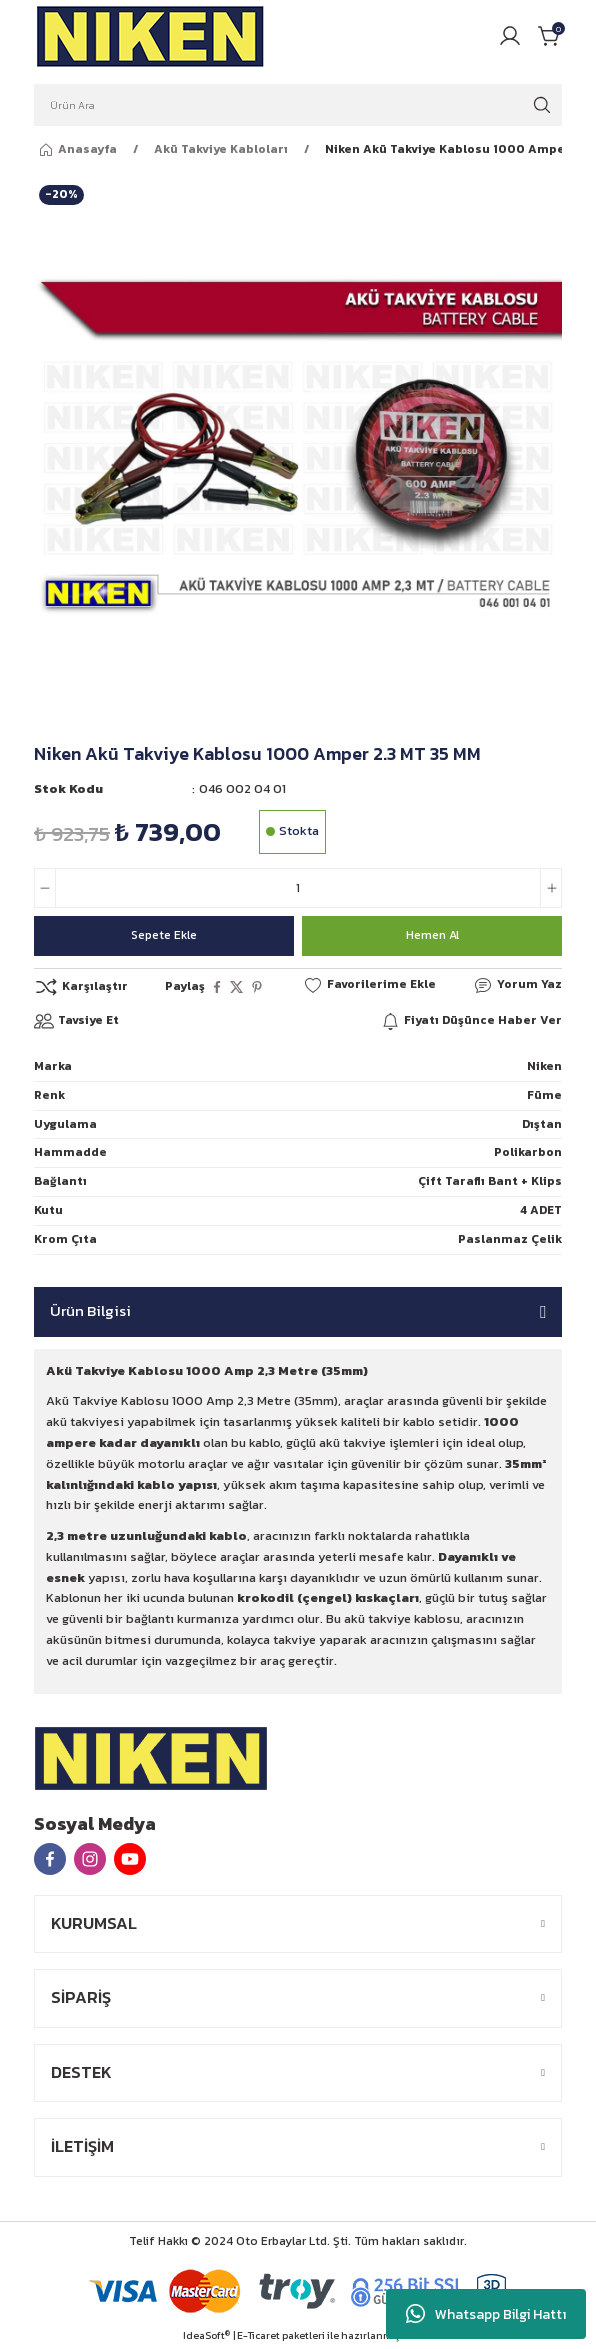 This screenshot has height=2349, width=596. Describe the element at coordinates (544, 1095) in the screenshot. I see `Füme` at that location.